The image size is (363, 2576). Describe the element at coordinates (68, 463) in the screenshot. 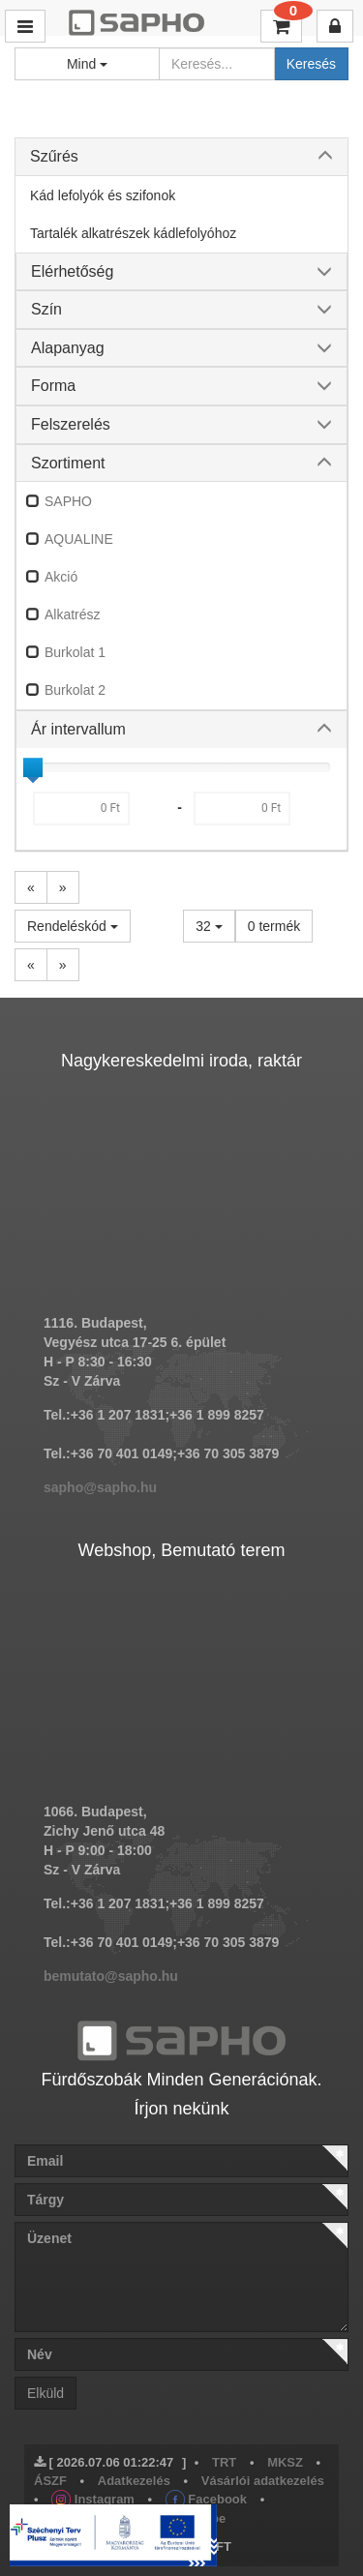

I see `Szortiment` at that location.